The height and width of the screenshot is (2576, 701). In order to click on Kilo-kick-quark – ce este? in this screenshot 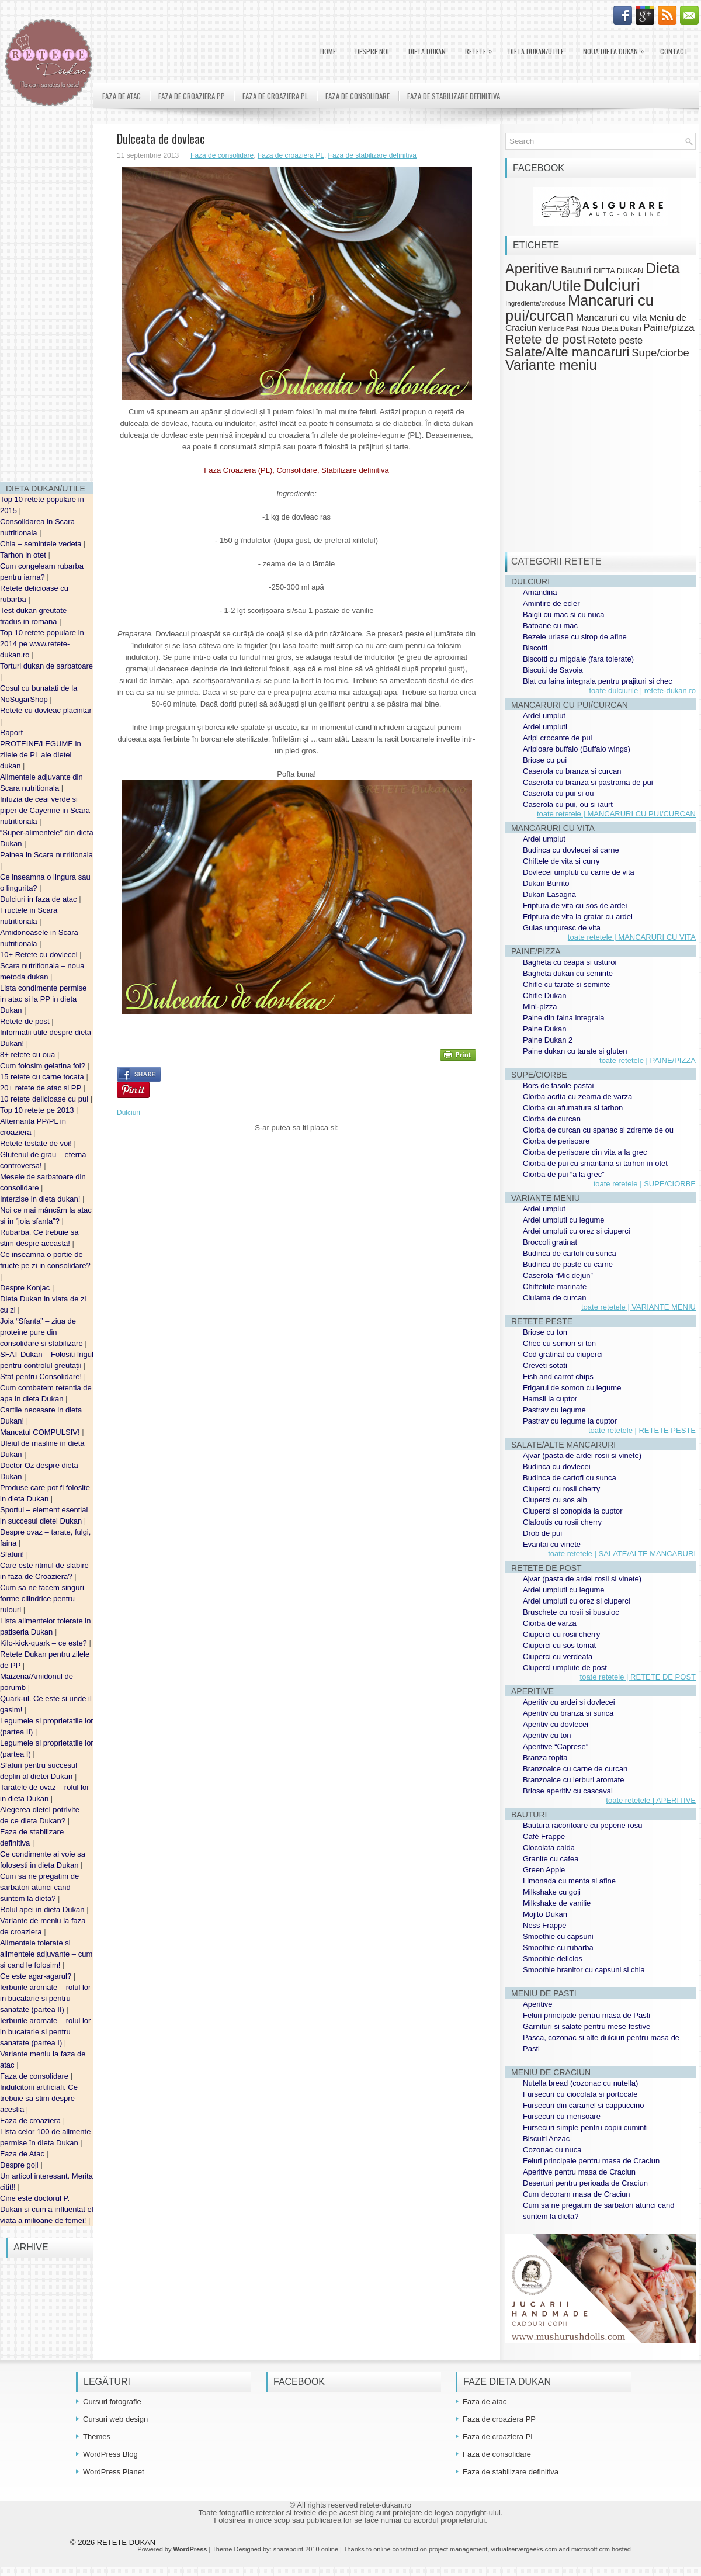, I will do `click(44, 1643)`.